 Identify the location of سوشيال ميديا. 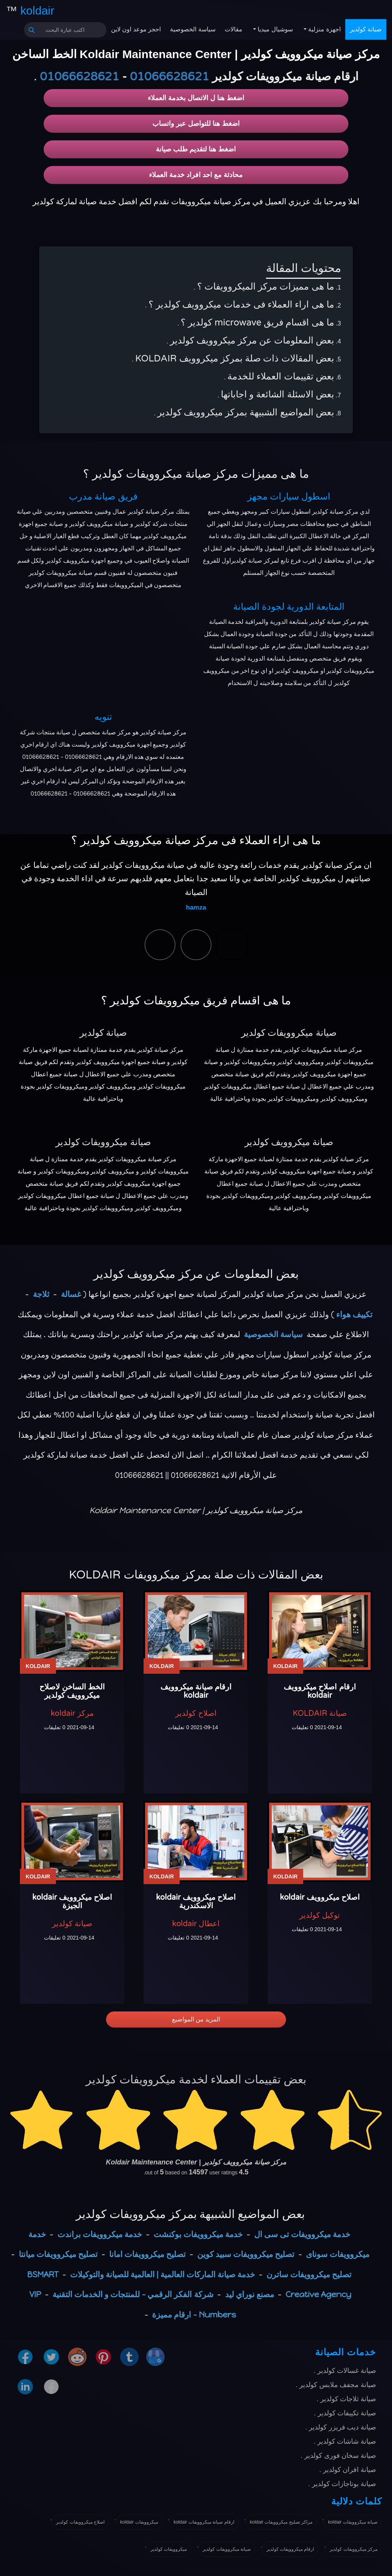
(274, 29).